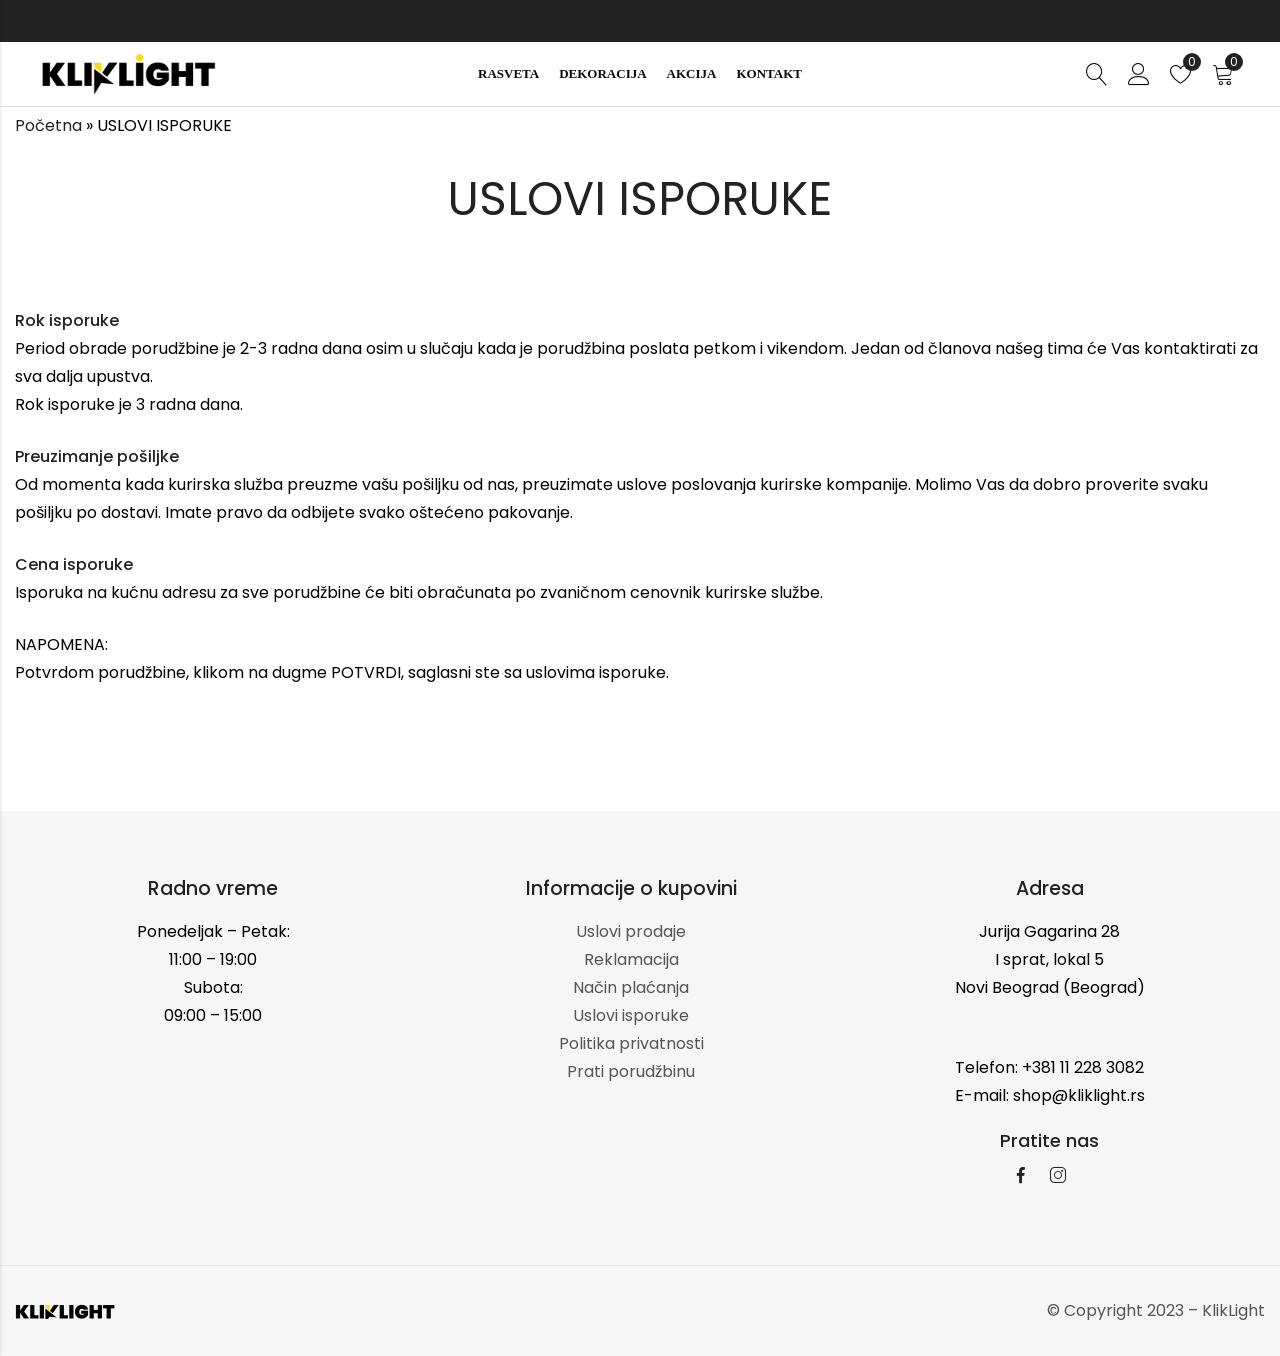  I want to click on Početna, so click(48, 125).